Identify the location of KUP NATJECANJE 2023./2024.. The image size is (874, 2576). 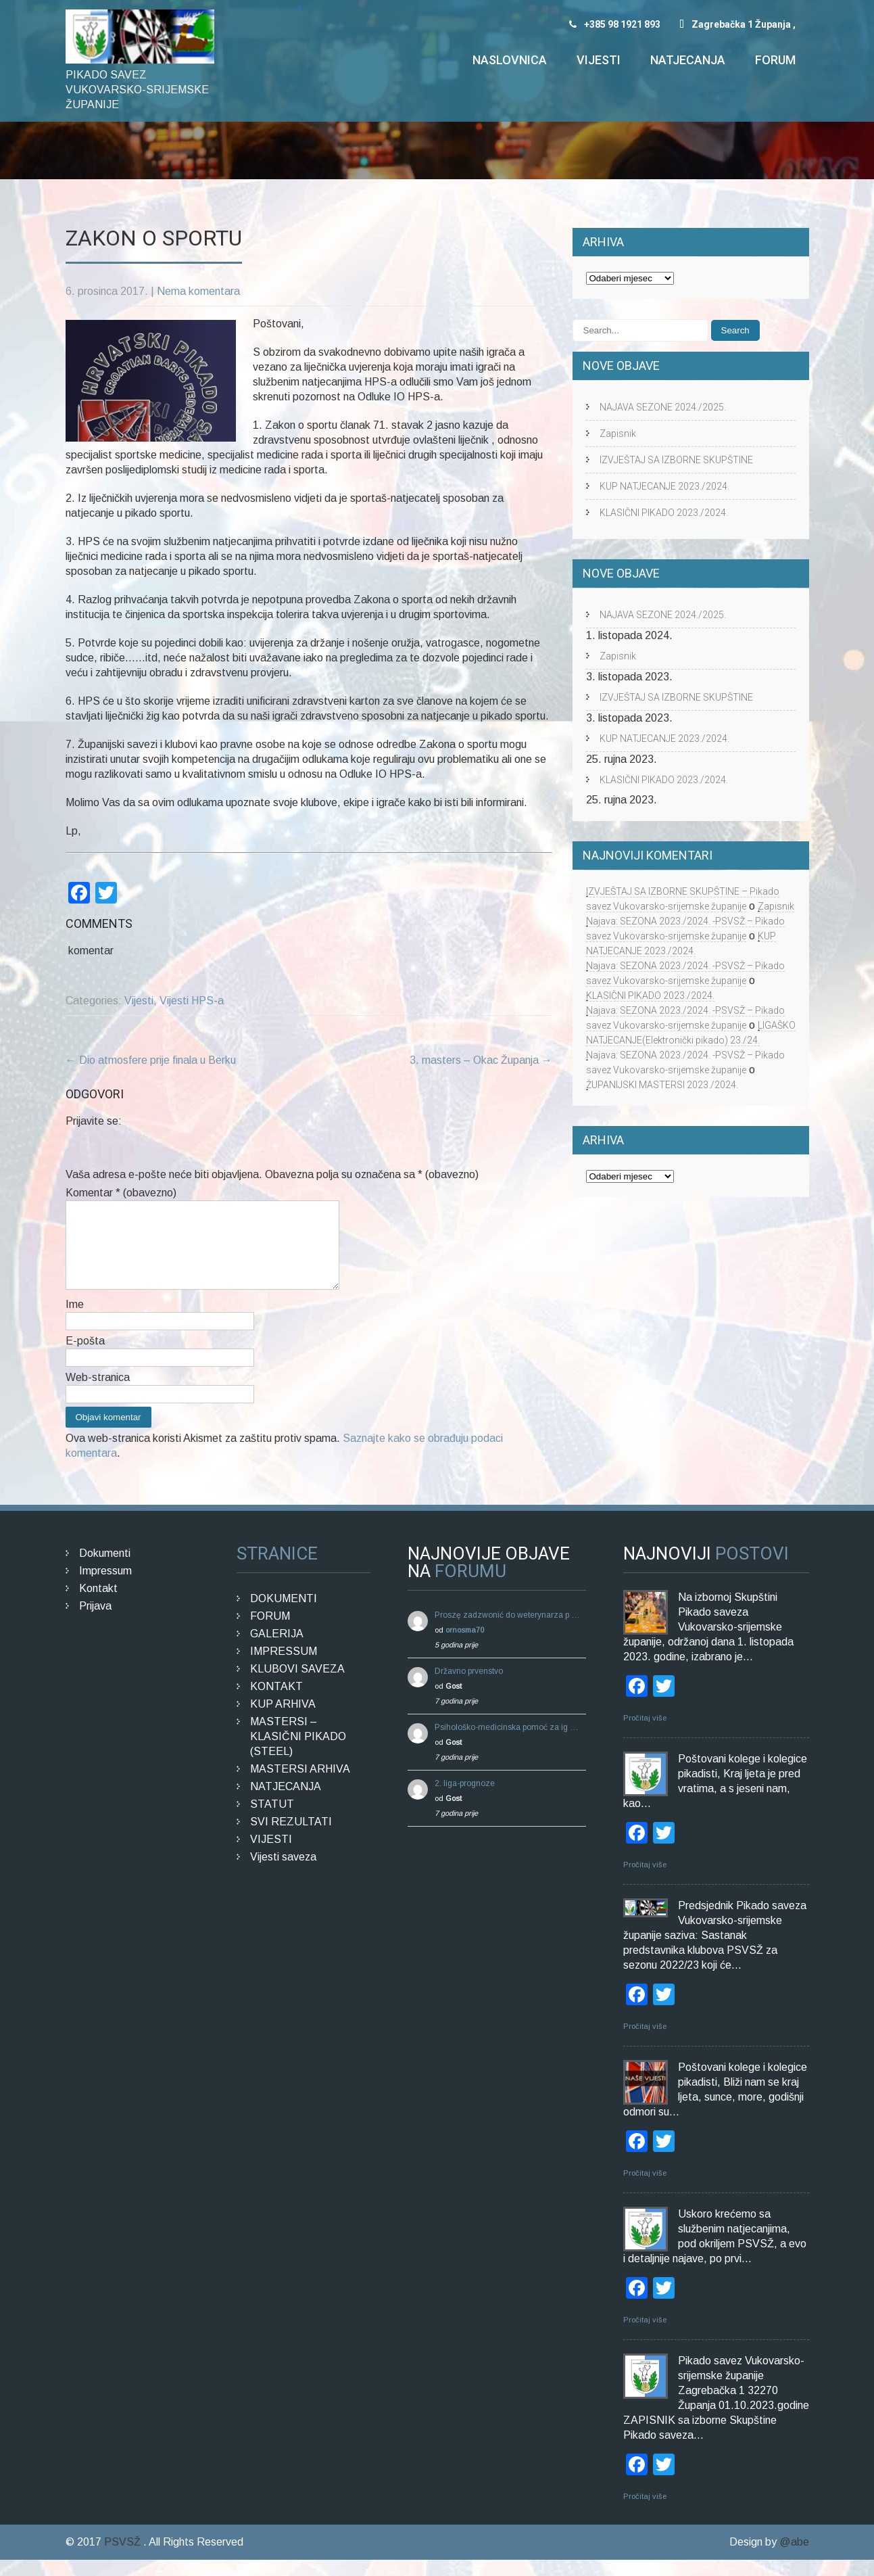
(664, 486).